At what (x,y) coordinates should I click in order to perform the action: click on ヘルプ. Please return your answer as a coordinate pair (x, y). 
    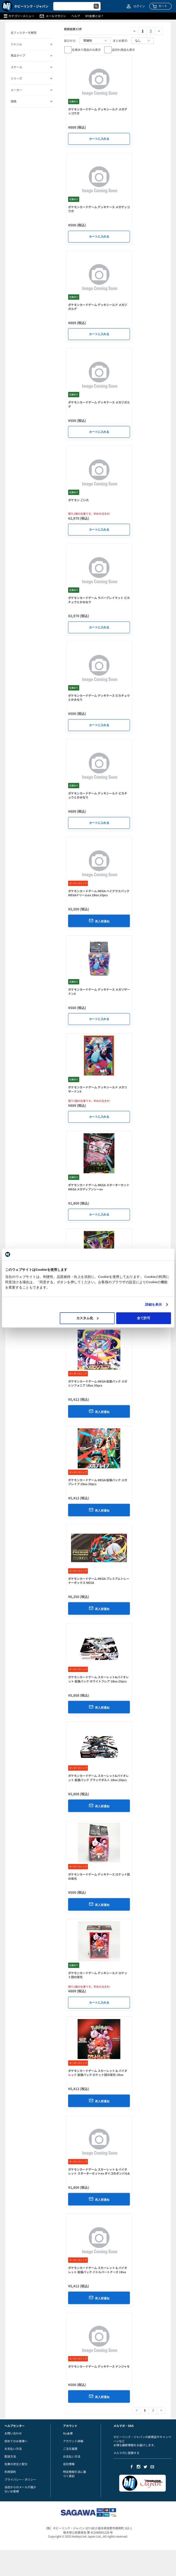
    Looking at the image, I should click on (75, 16).